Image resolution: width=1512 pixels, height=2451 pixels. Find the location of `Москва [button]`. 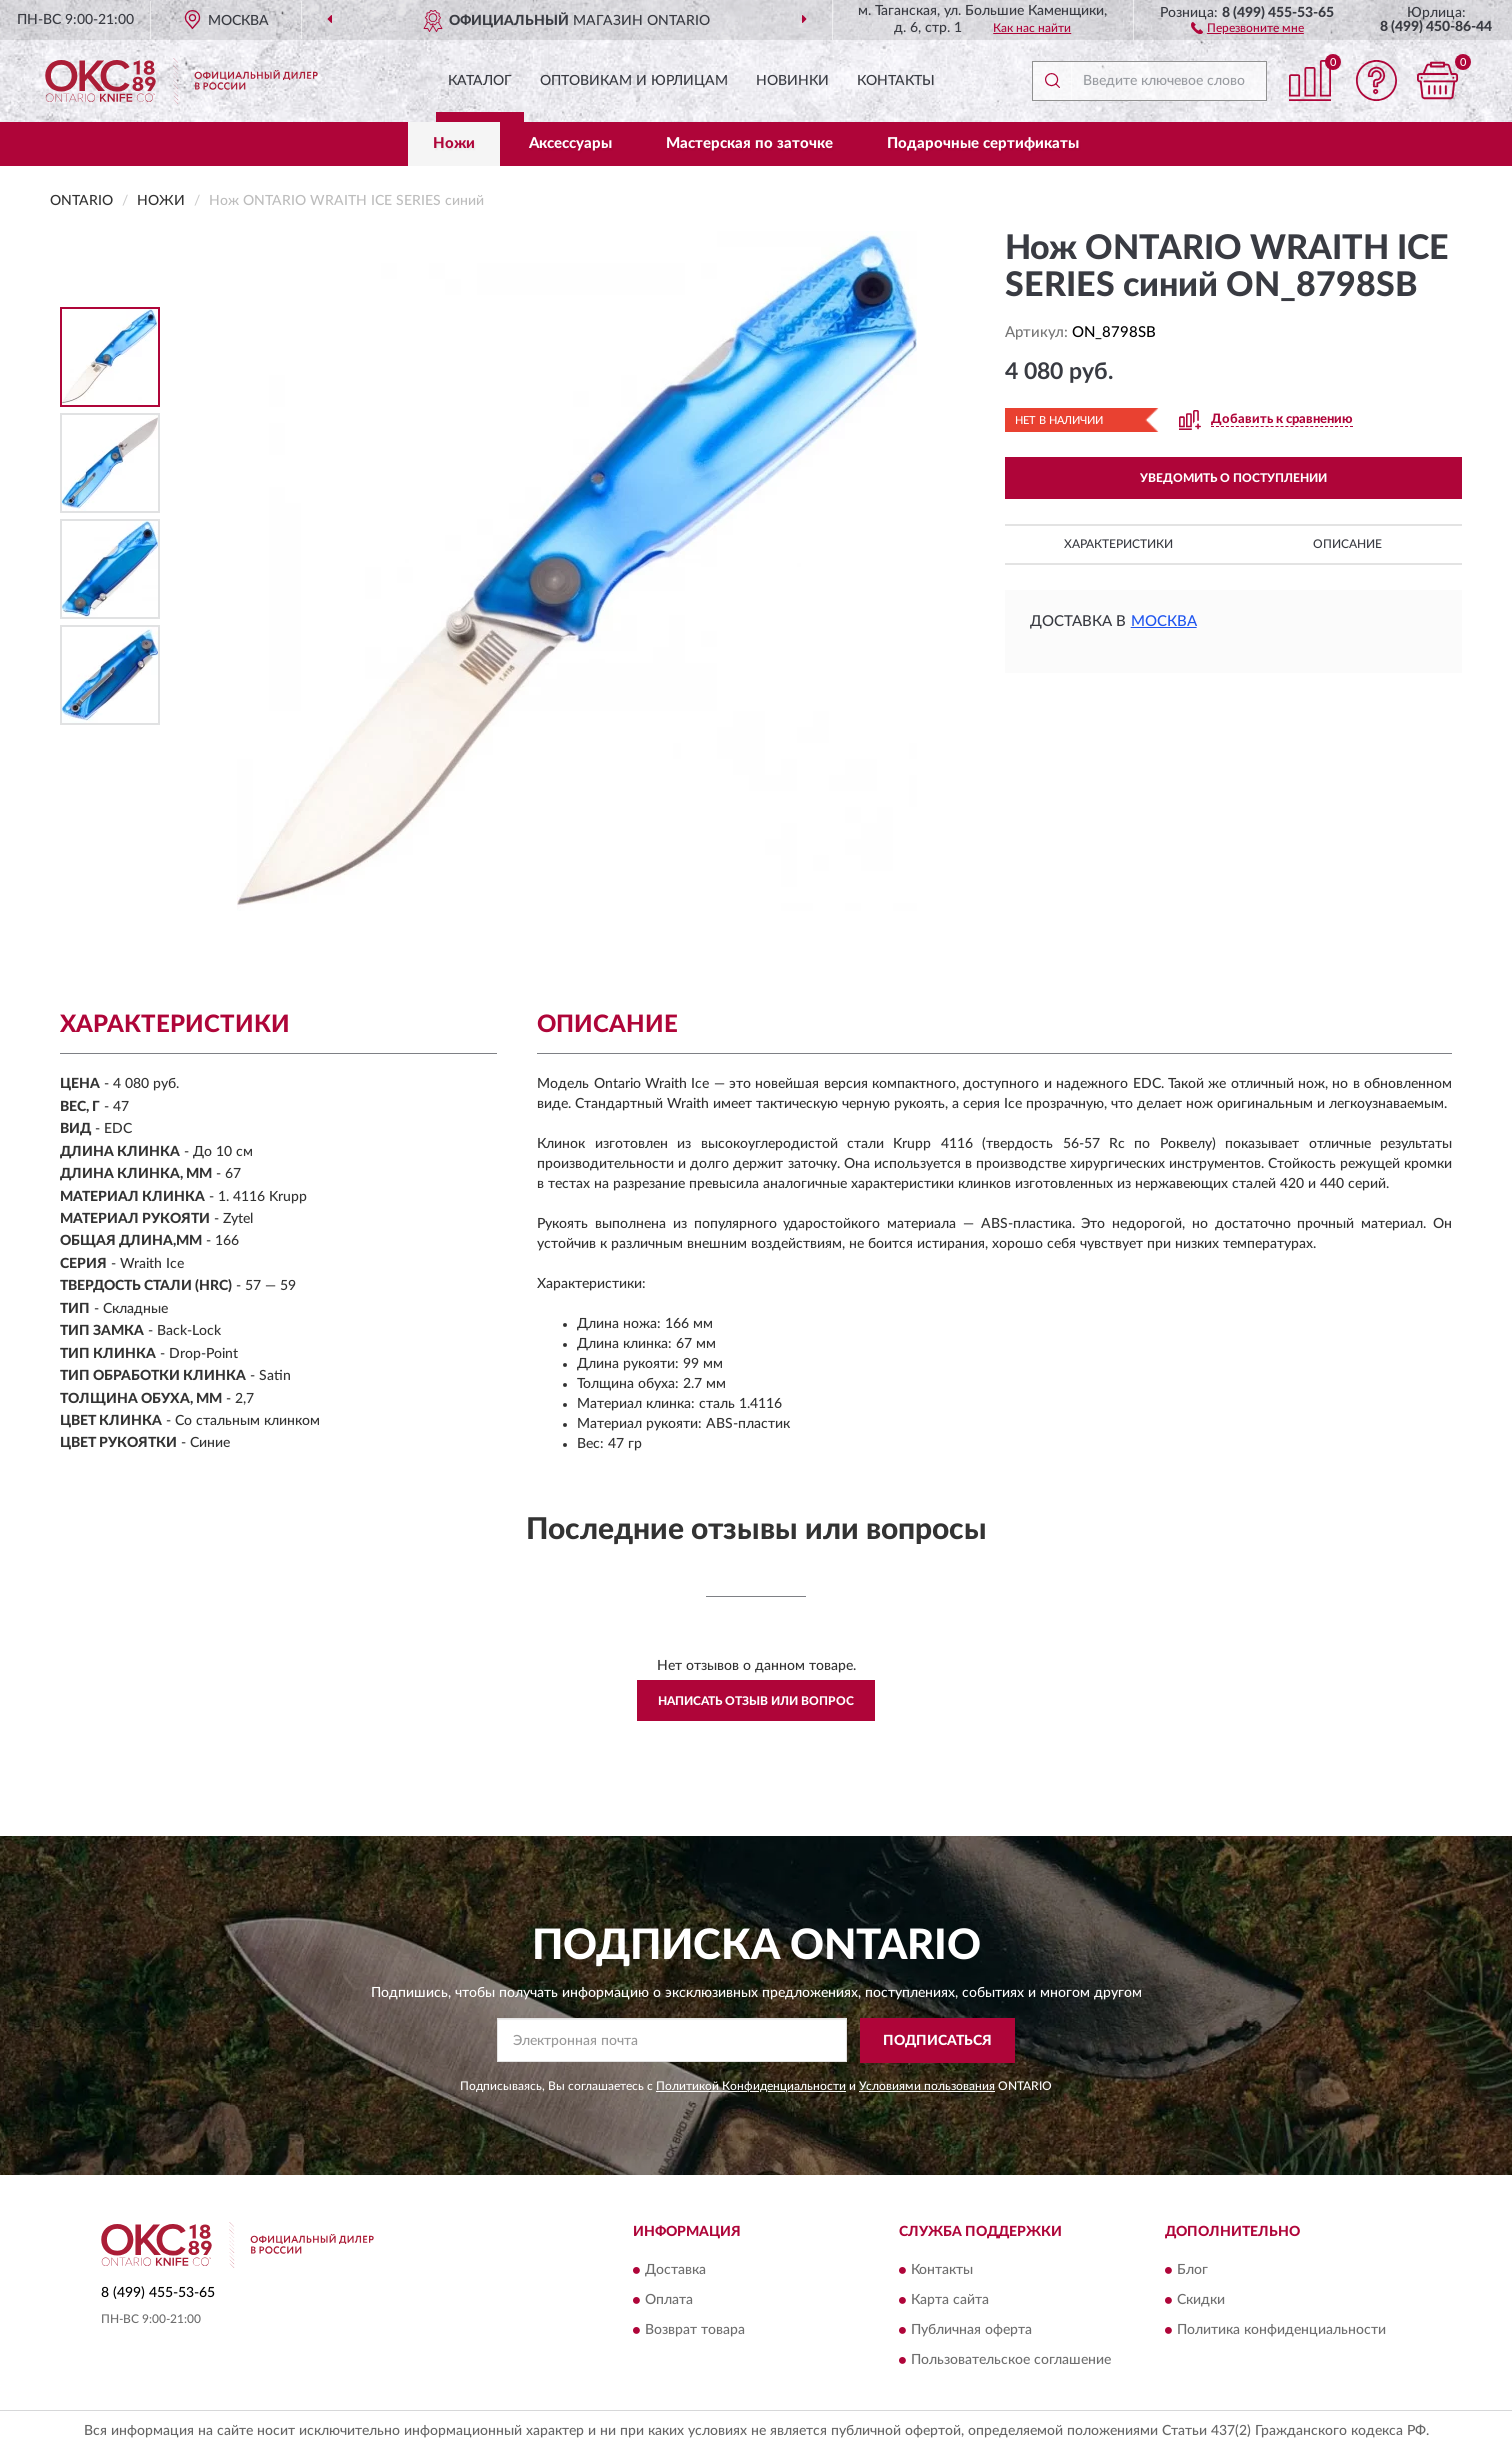

Москва [button] is located at coordinates (1164, 621).